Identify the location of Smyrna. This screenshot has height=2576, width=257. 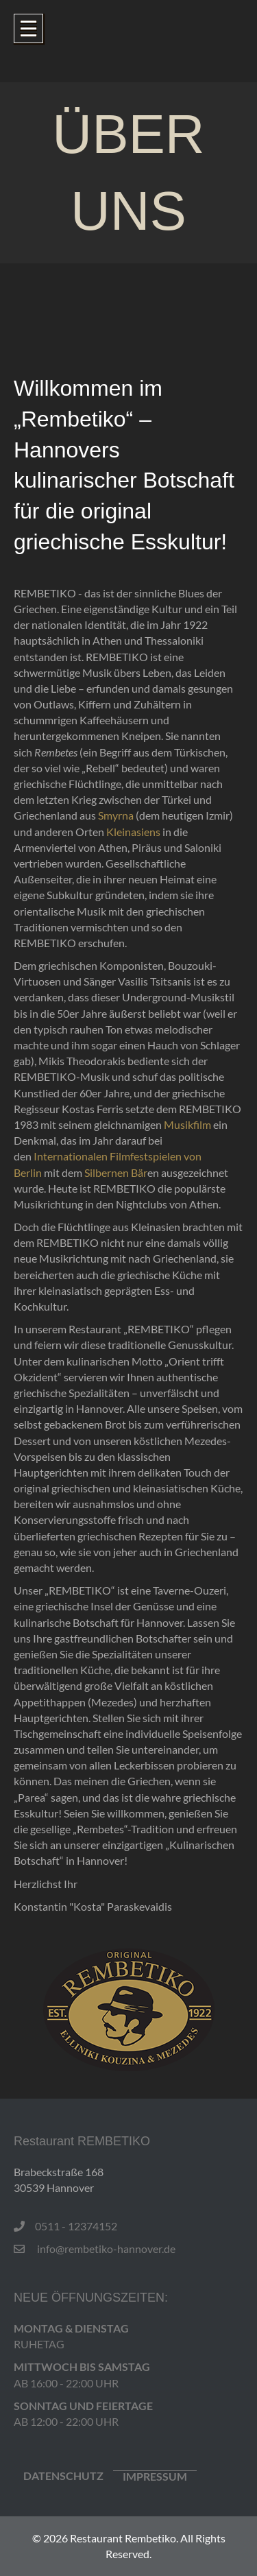
(116, 815).